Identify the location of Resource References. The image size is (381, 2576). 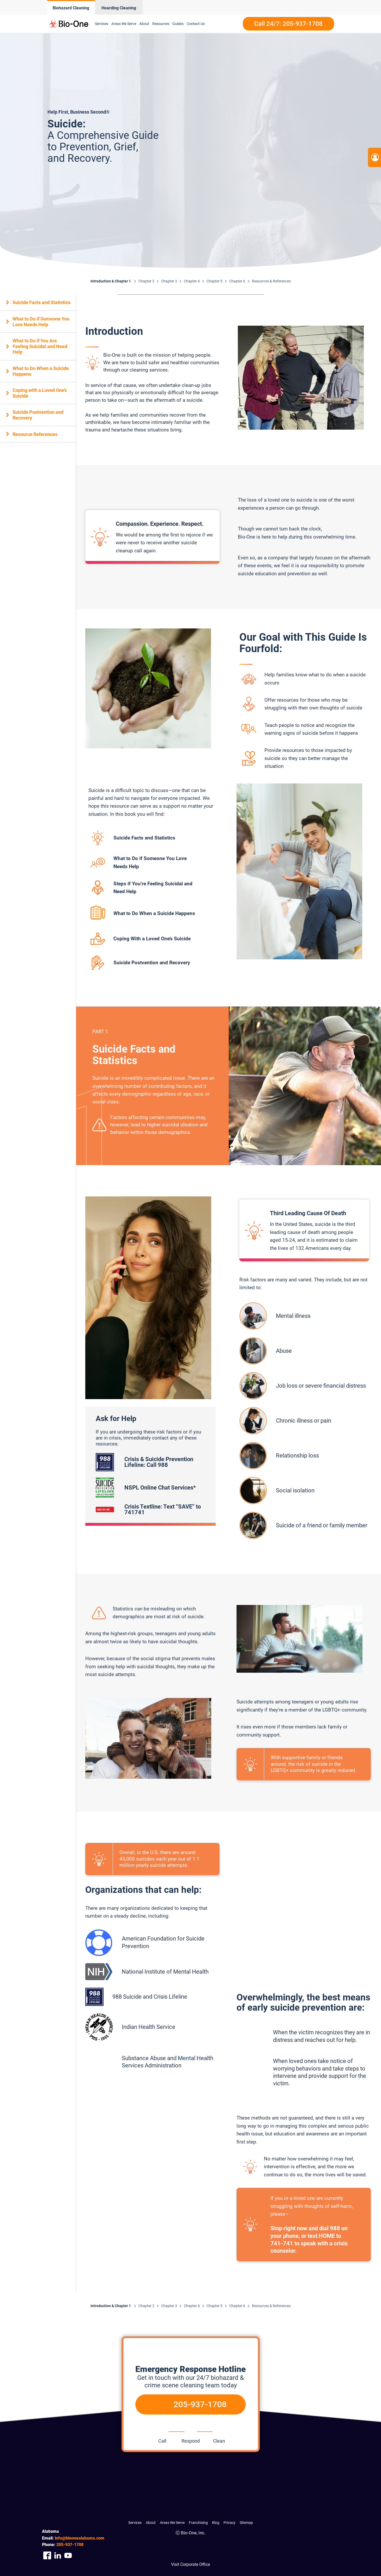
(35, 434).